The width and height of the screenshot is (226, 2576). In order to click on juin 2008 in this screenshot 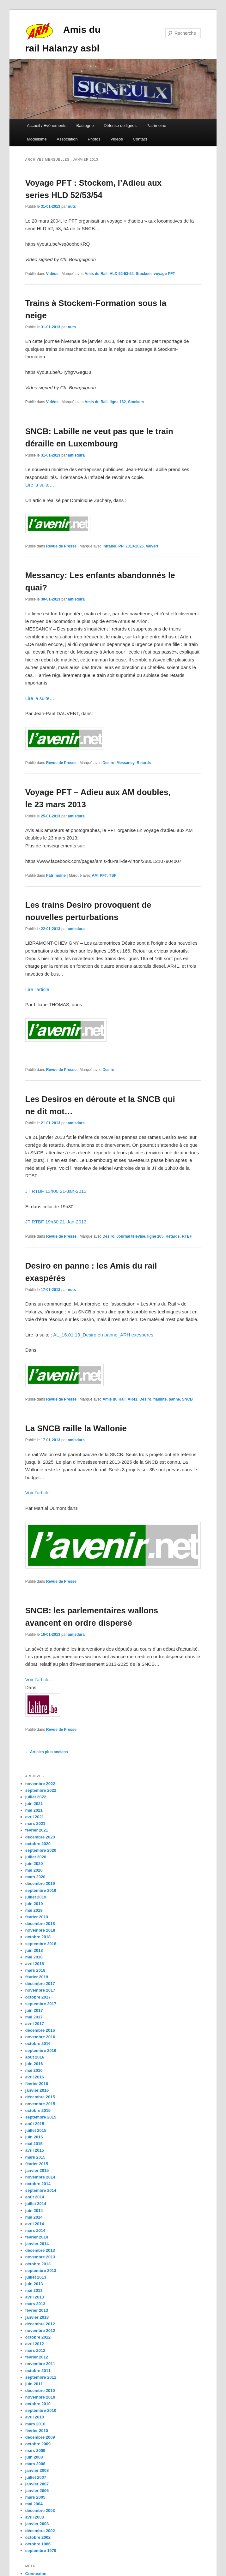, I will do `click(34, 2457)`.